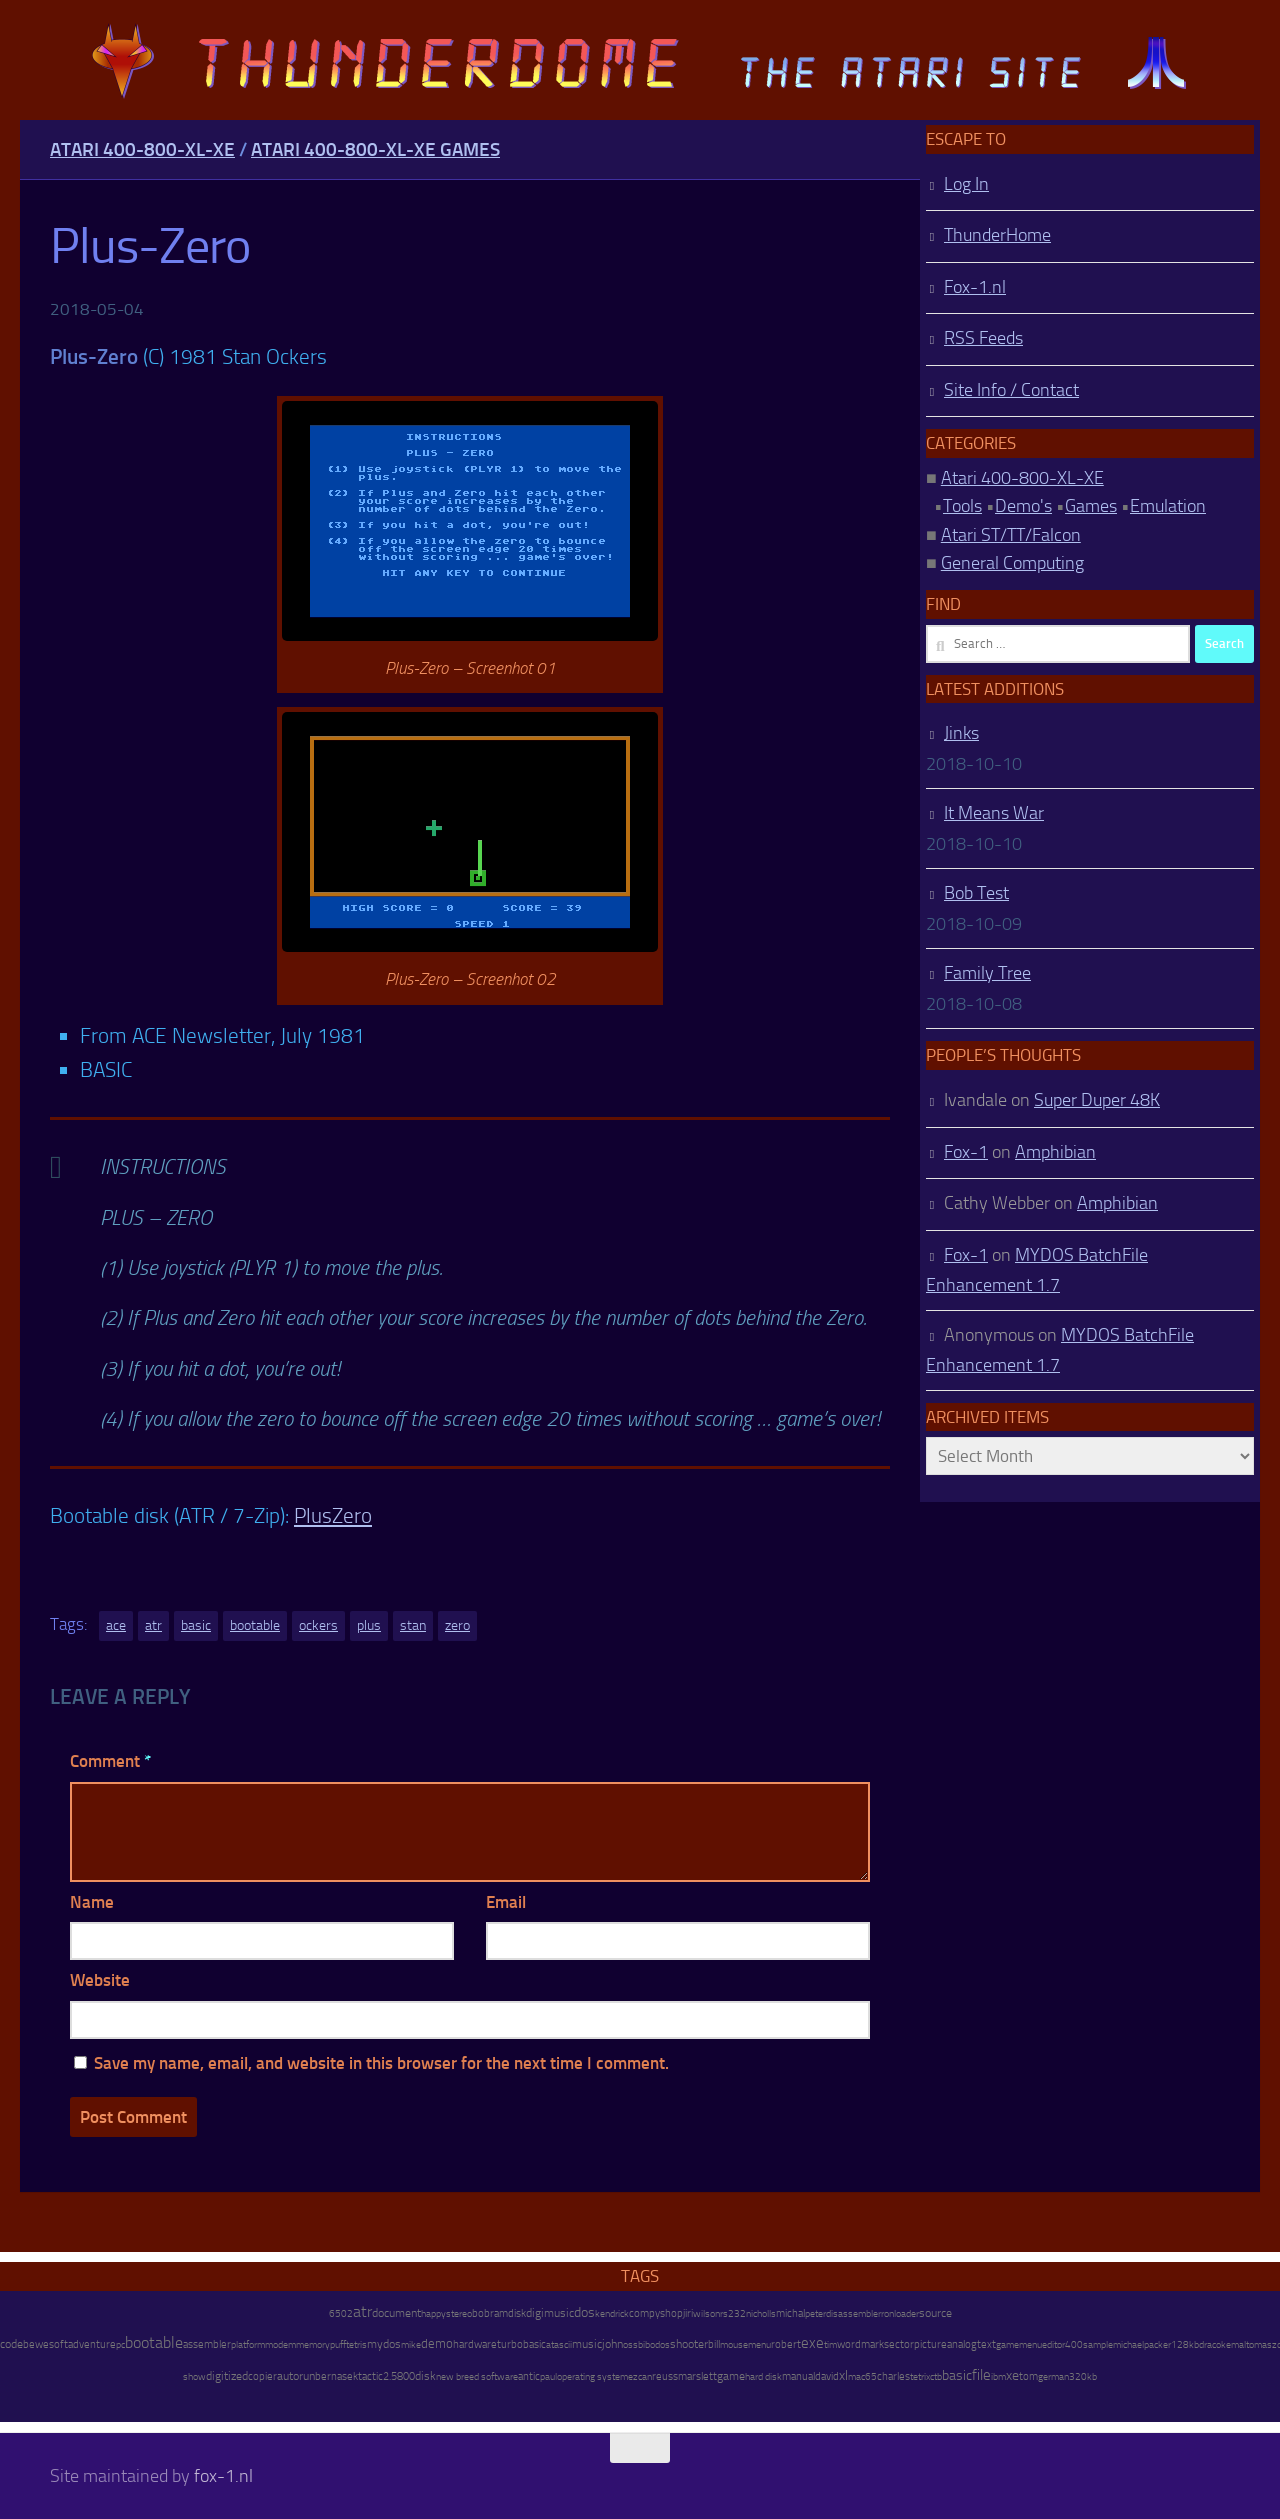 This screenshot has width=1280, height=2519. Describe the element at coordinates (612, 2344) in the screenshot. I see `john [john (22 items)]` at that location.